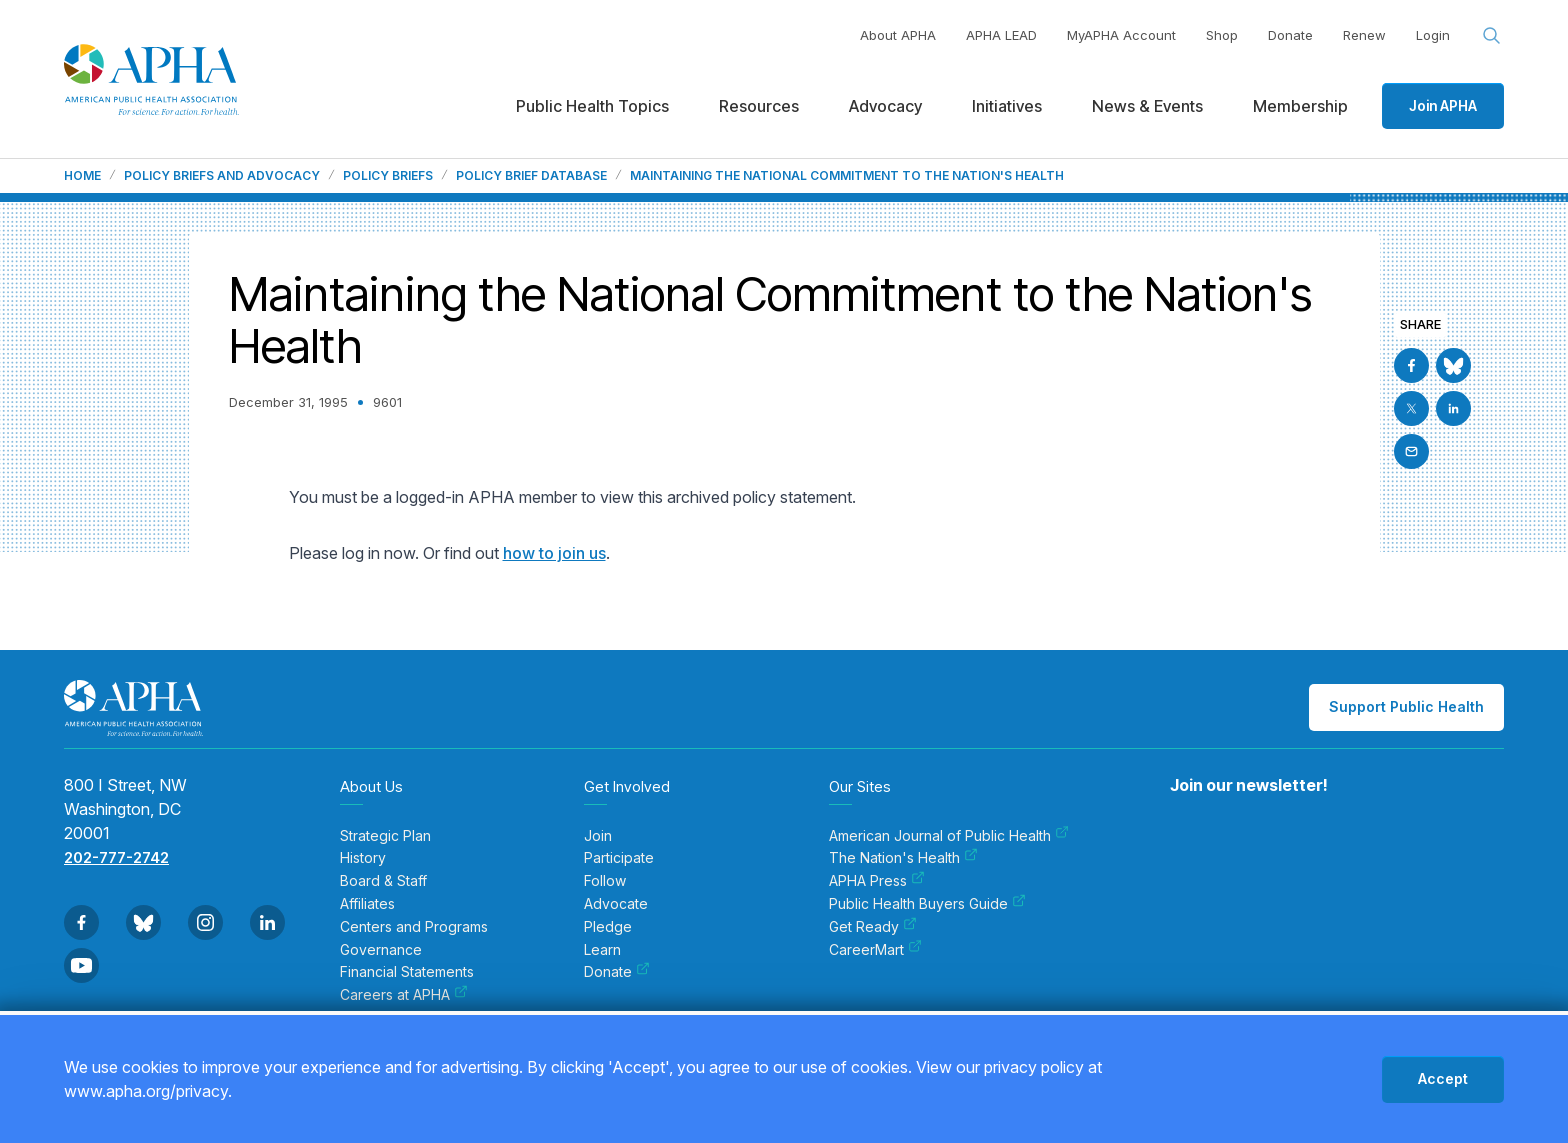  I want to click on Public Health Topics [menuitem], so click(592, 106).